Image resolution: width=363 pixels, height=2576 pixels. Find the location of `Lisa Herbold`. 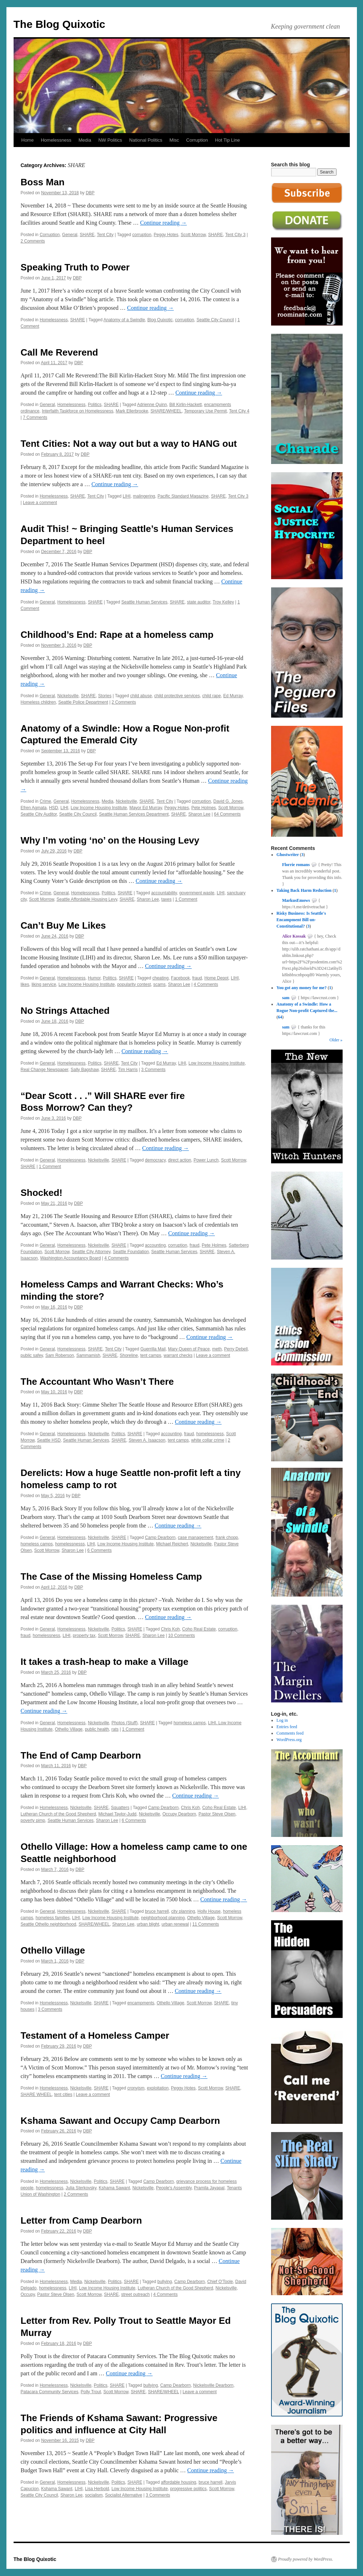

Lisa Herbold is located at coordinates (97, 2488).